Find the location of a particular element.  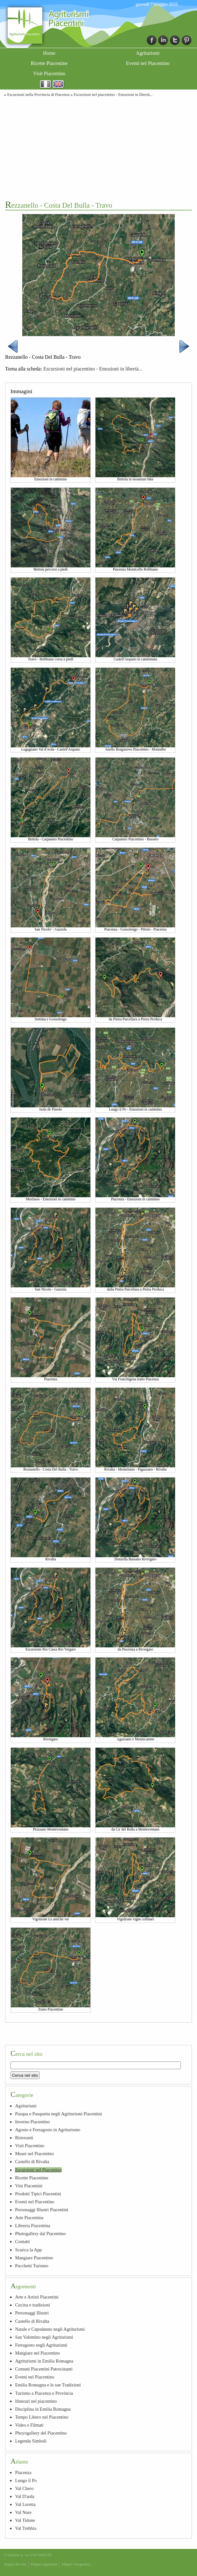

Val Nure is located at coordinates (23, 2512).